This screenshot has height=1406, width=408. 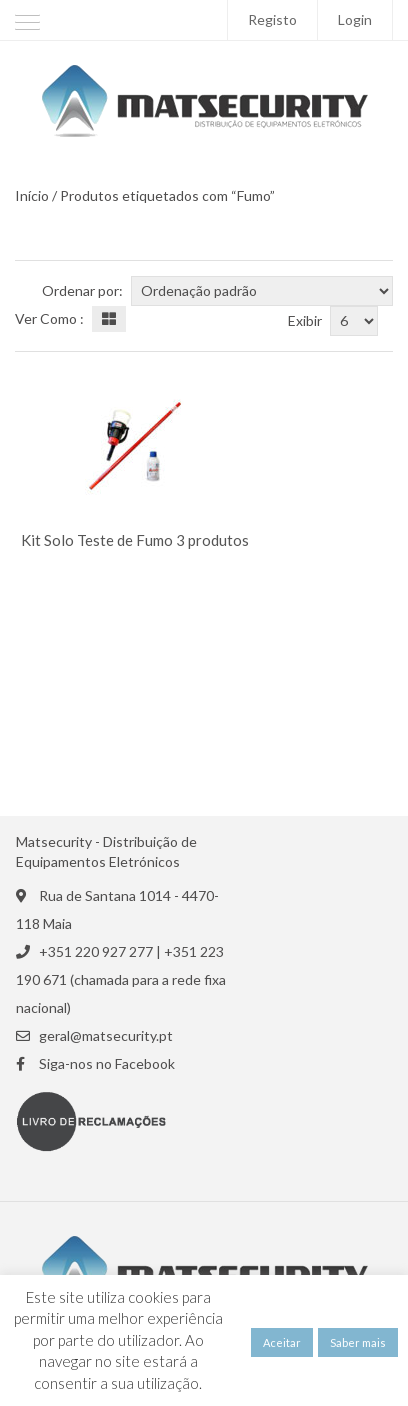 What do you see at coordinates (358, 1342) in the screenshot?
I see `Saber mais` at bounding box center [358, 1342].